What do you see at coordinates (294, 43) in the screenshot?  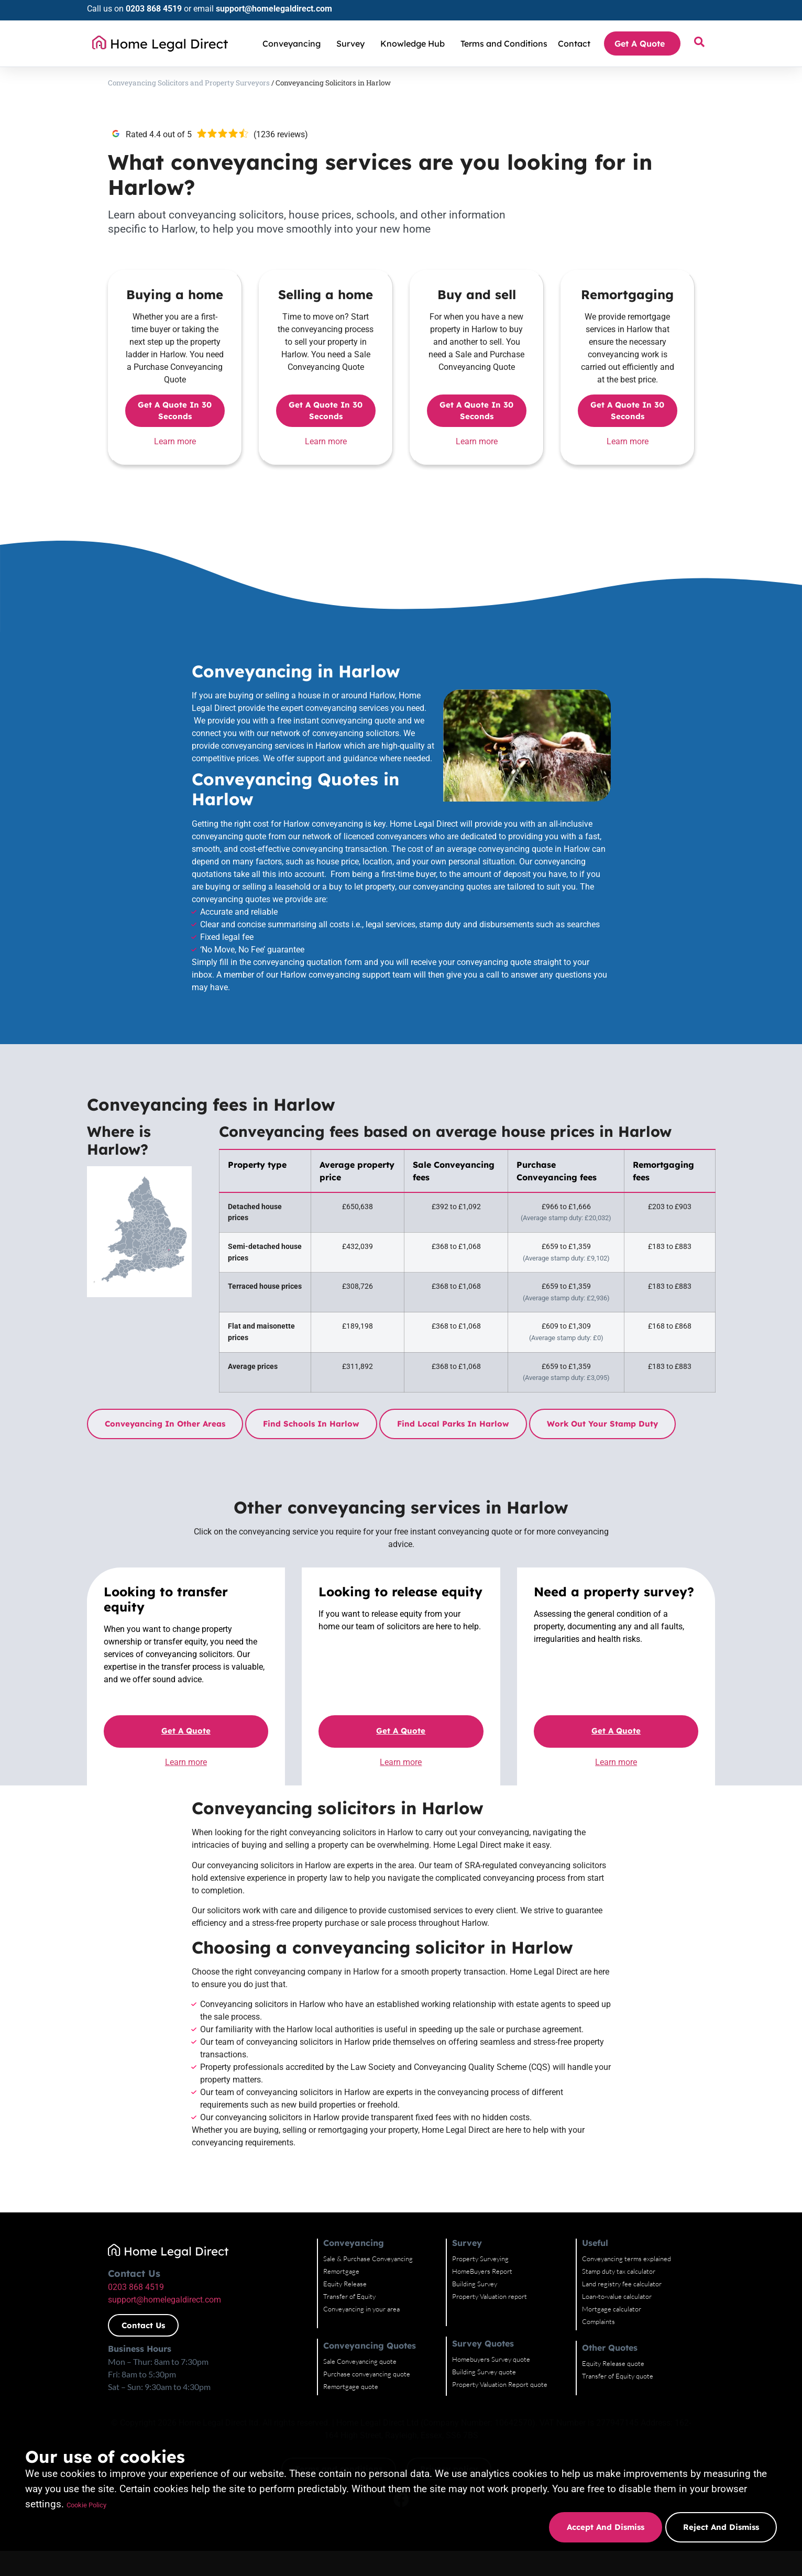 I see `Conveyancing` at bounding box center [294, 43].